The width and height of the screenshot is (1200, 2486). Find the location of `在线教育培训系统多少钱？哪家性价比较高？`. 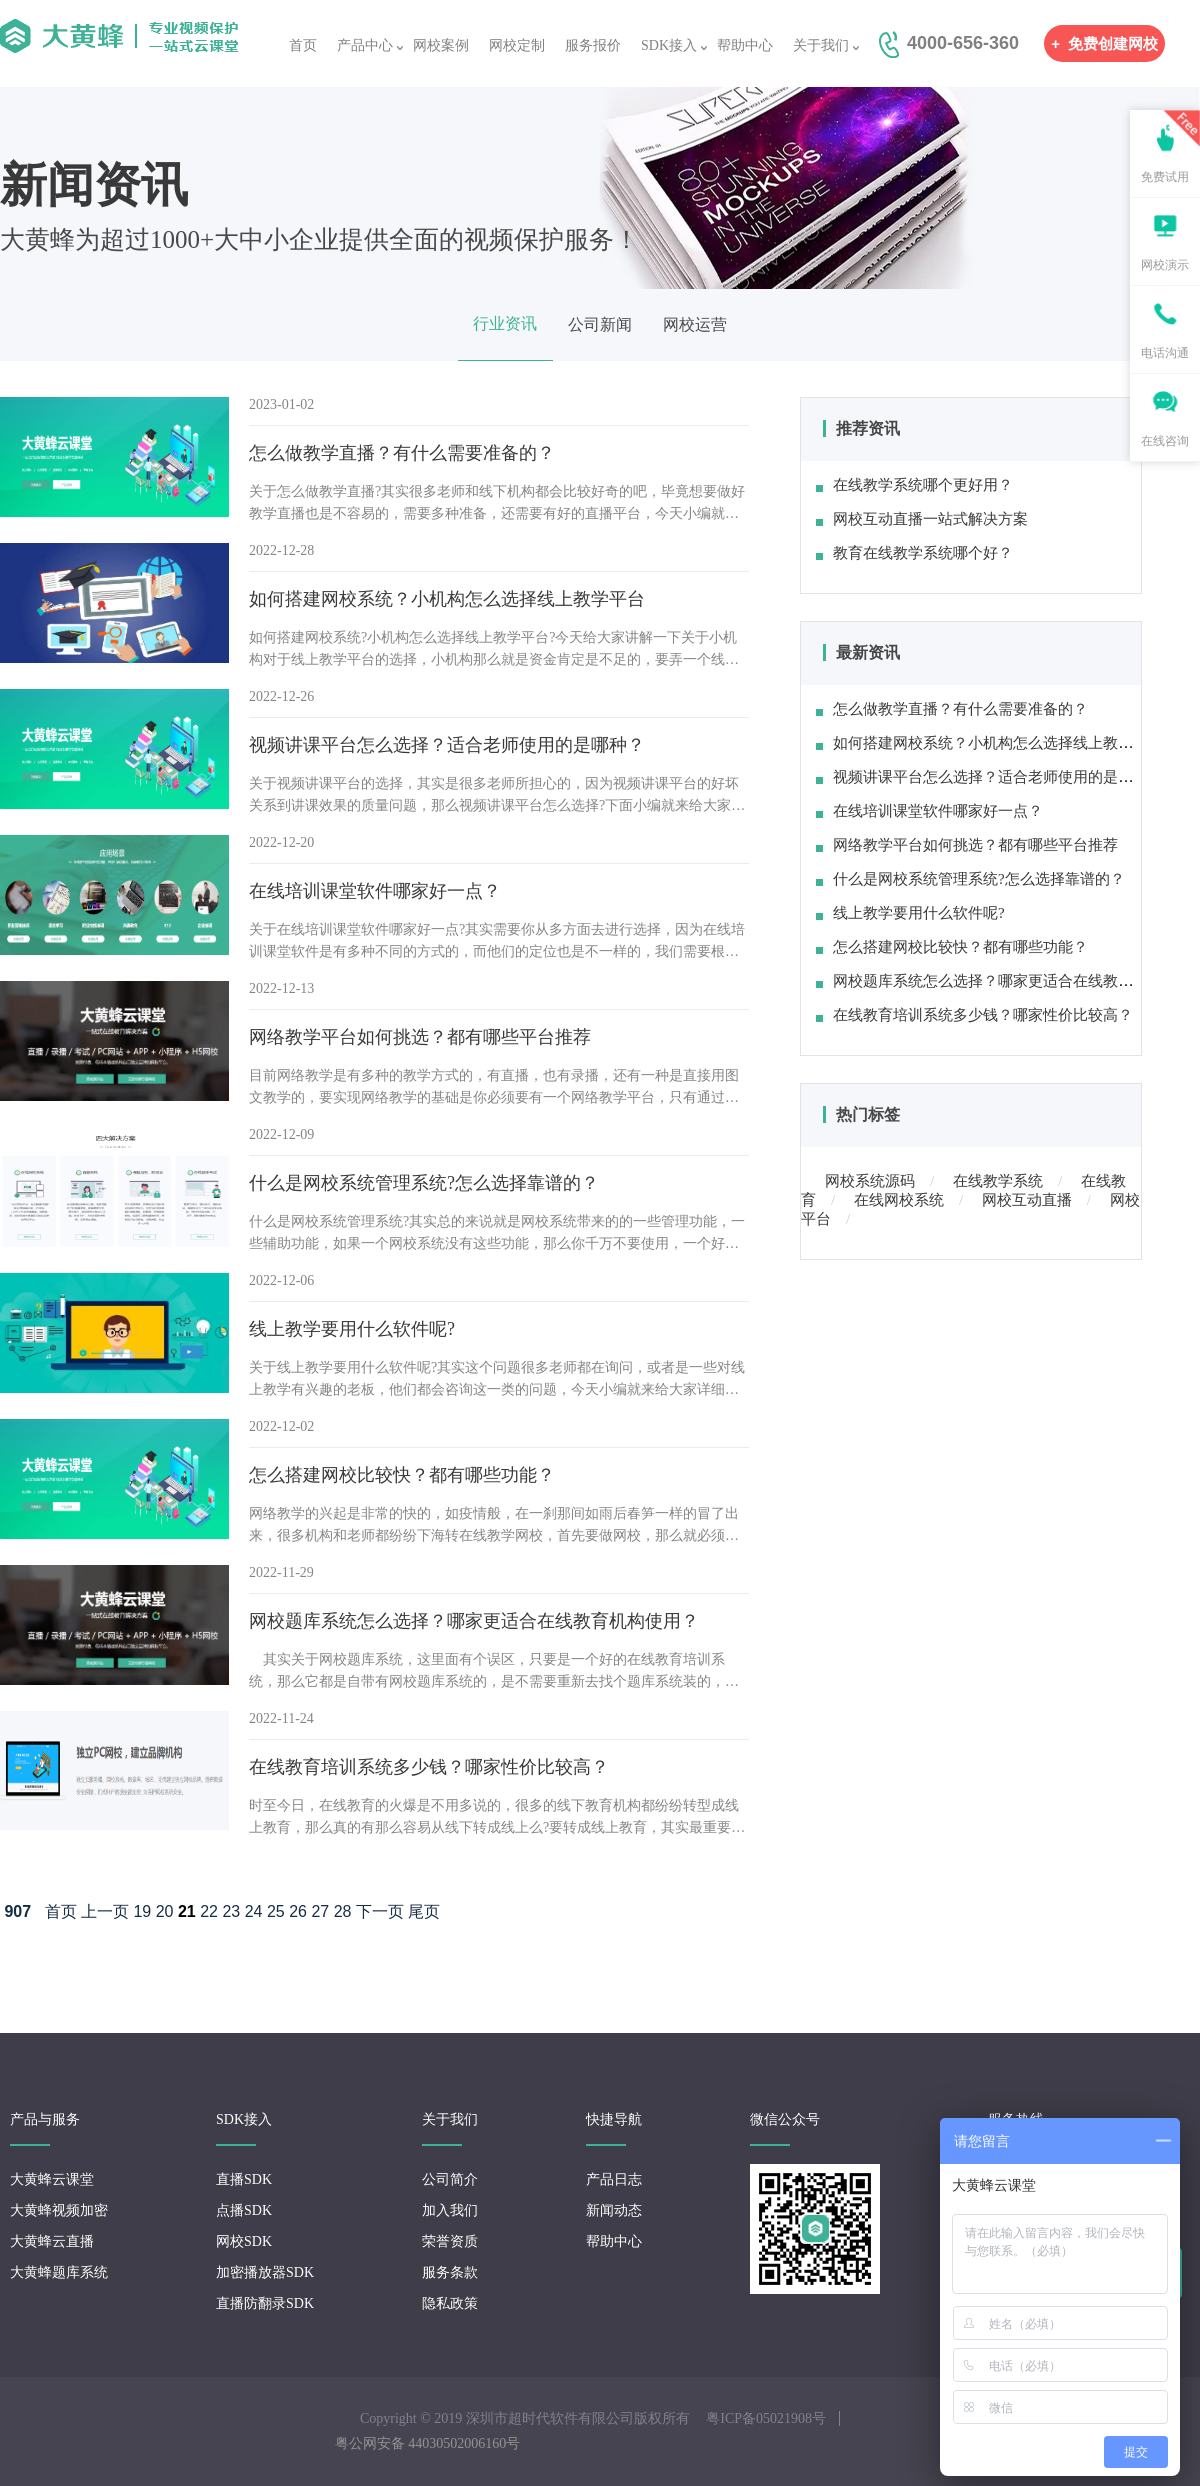

在线教育培训系统多少钱？哪家性价比较高？ is located at coordinates (974, 1015).